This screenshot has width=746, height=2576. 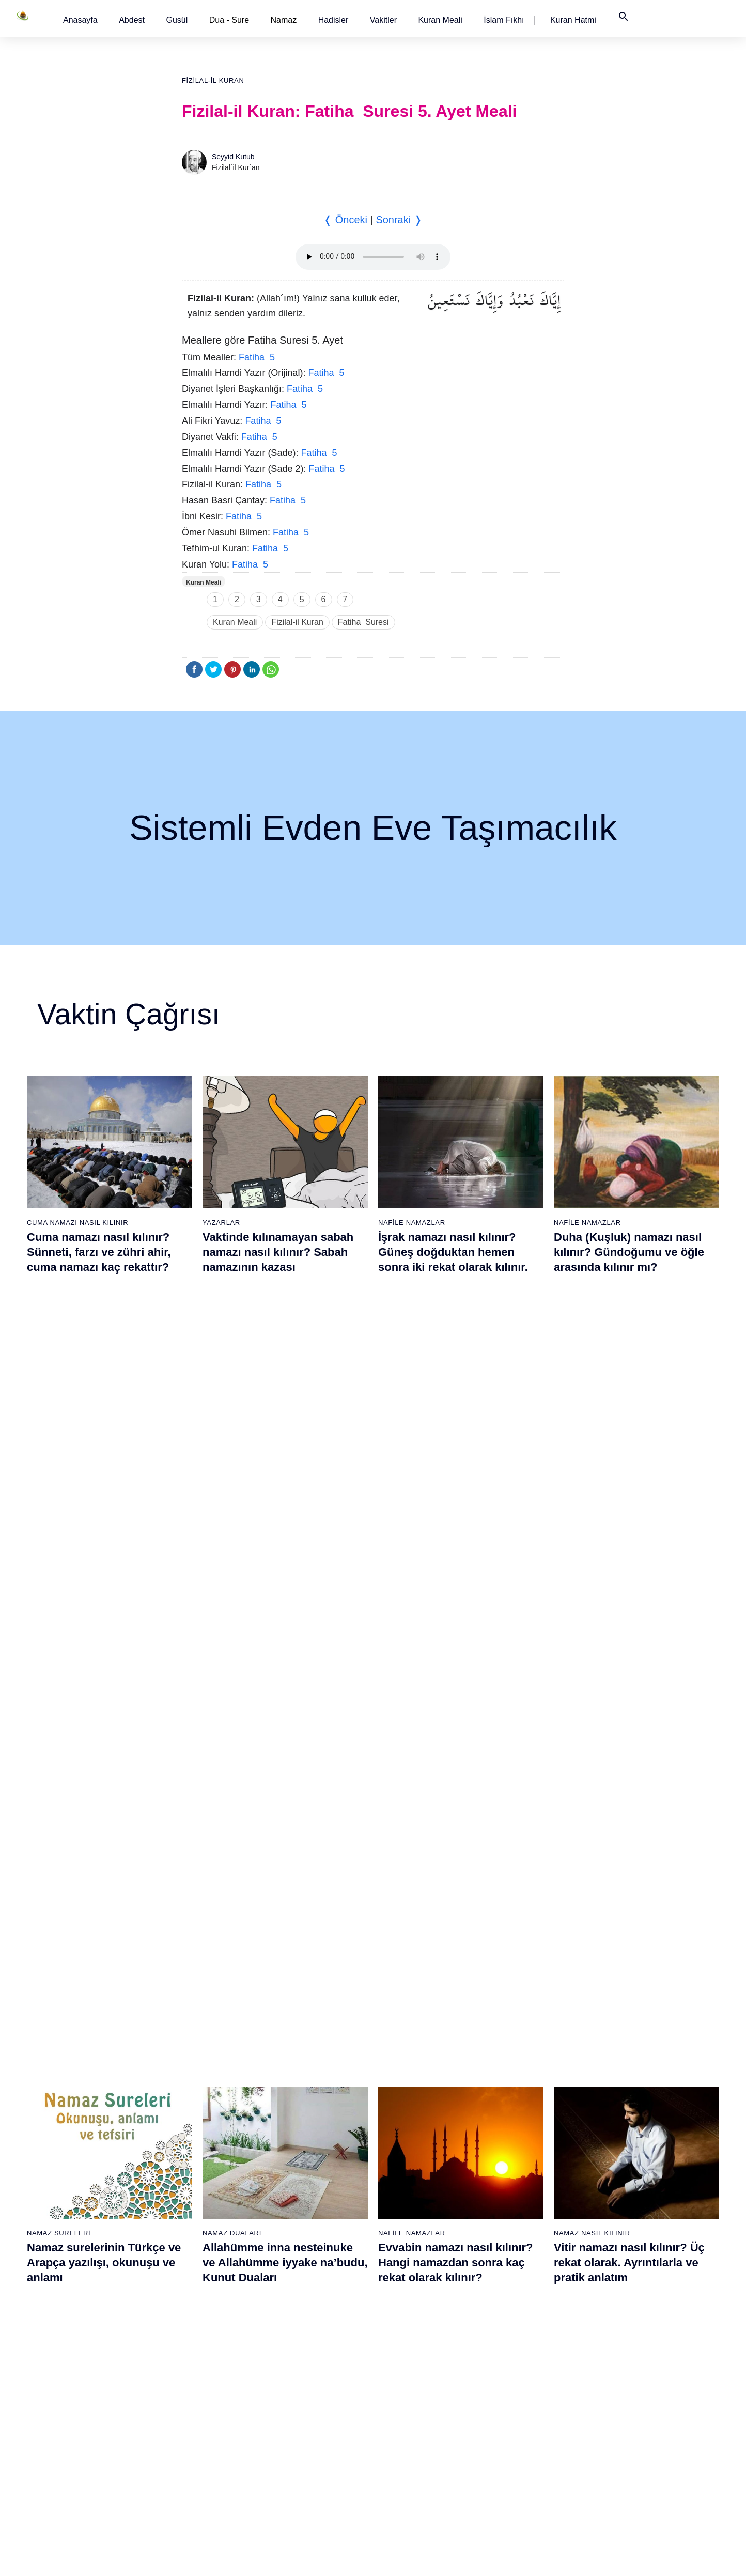 What do you see at coordinates (194, 2277) in the screenshot?
I see `27 - Neml Suresi` at bounding box center [194, 2277].